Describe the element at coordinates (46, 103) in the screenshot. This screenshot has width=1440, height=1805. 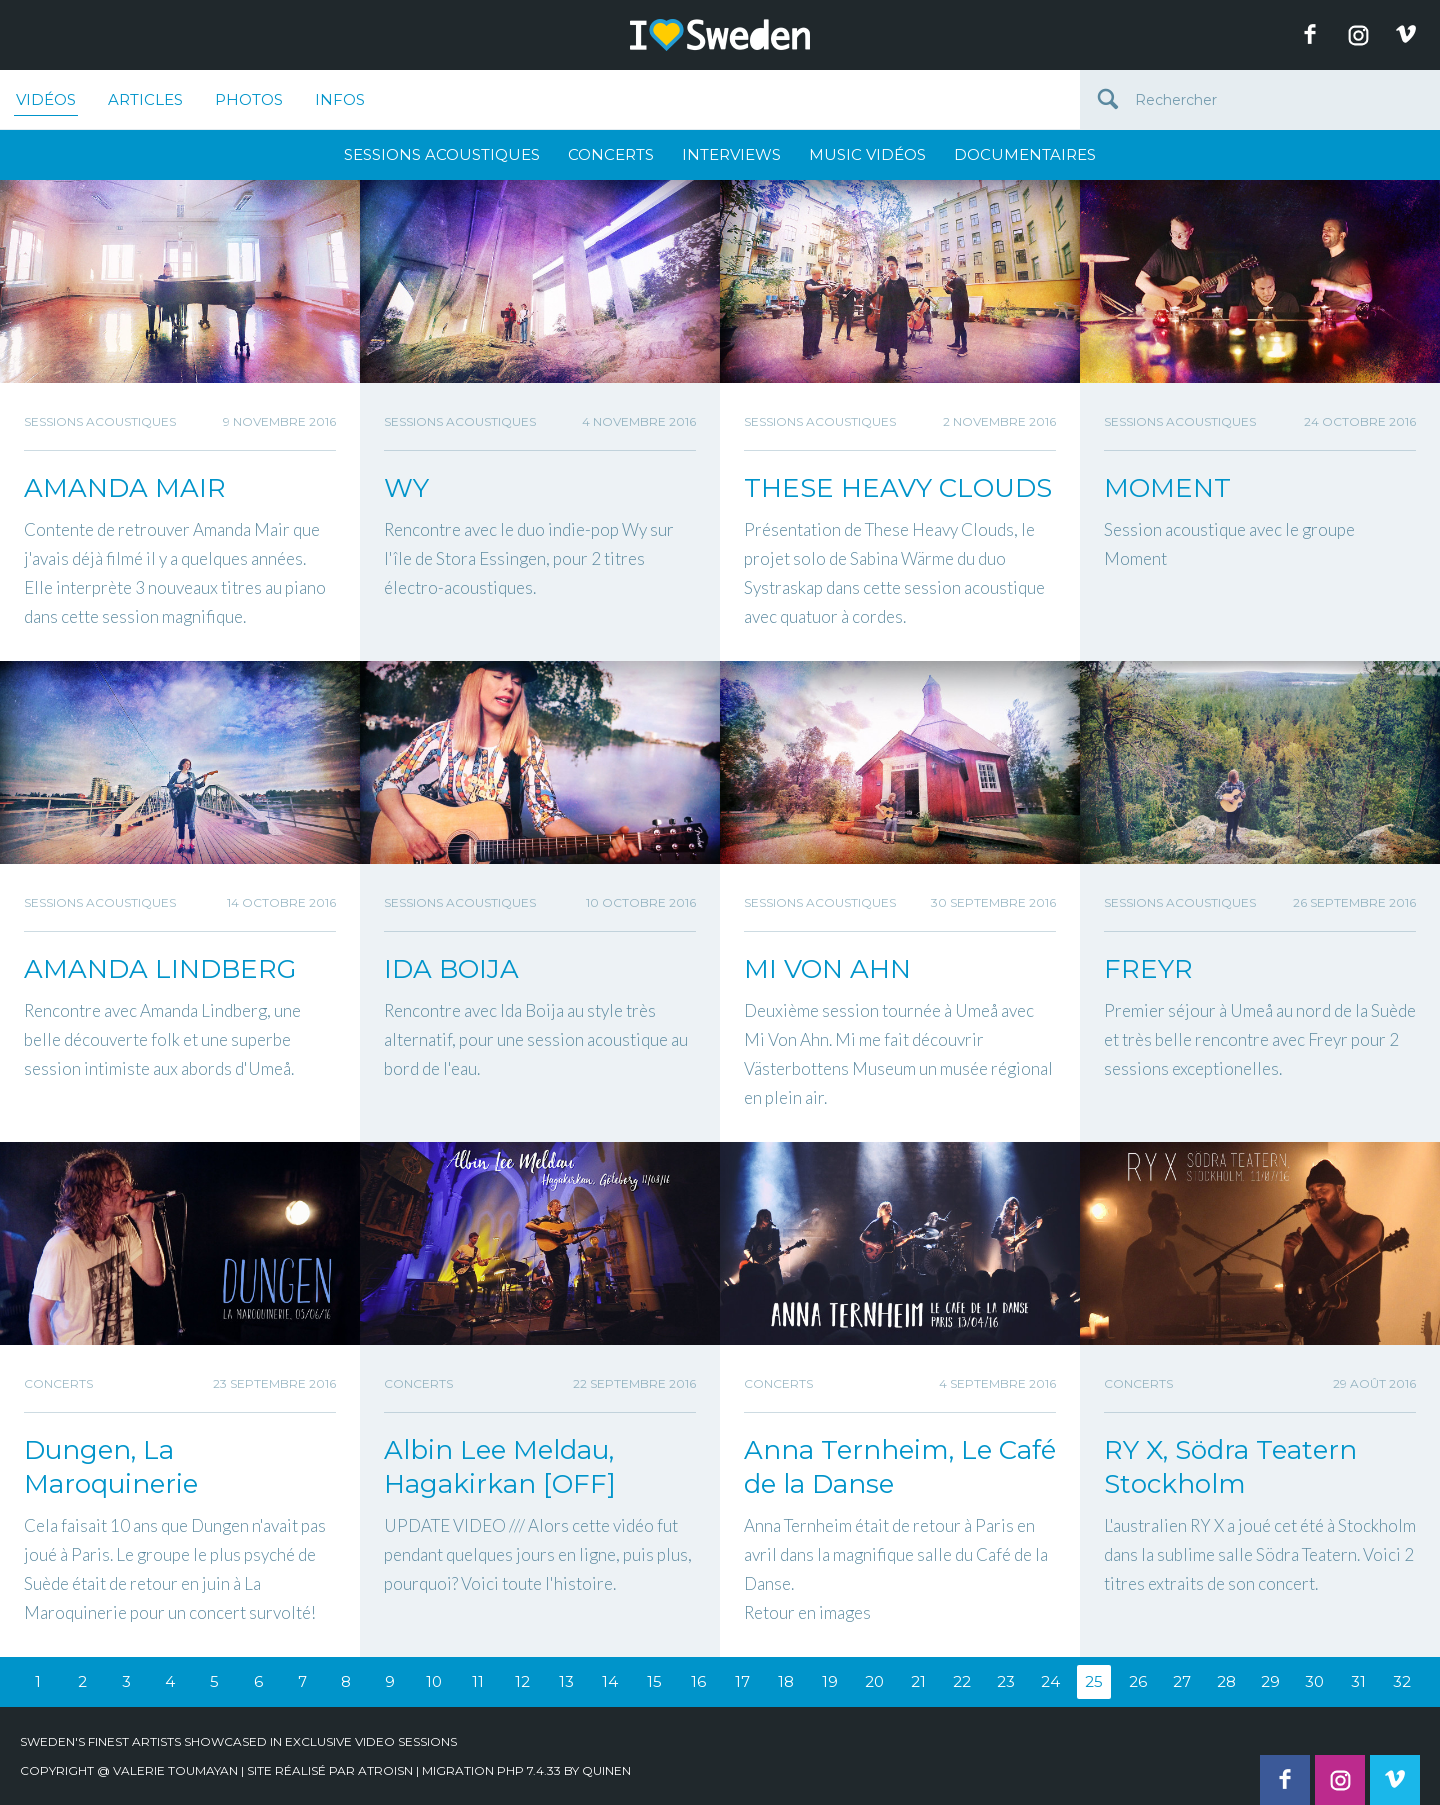
I see `Vidéos` at that location.